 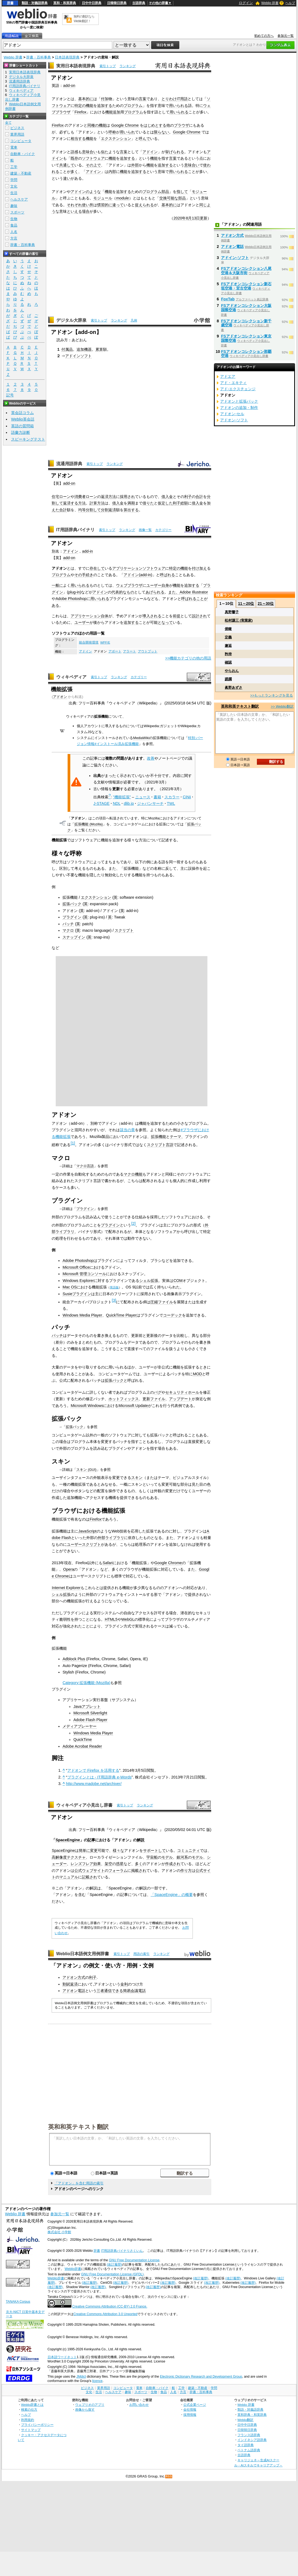 What do you see at coordinates (87, 551) in the screenshot?
I see `add-in` at bounding box center [87, 551].